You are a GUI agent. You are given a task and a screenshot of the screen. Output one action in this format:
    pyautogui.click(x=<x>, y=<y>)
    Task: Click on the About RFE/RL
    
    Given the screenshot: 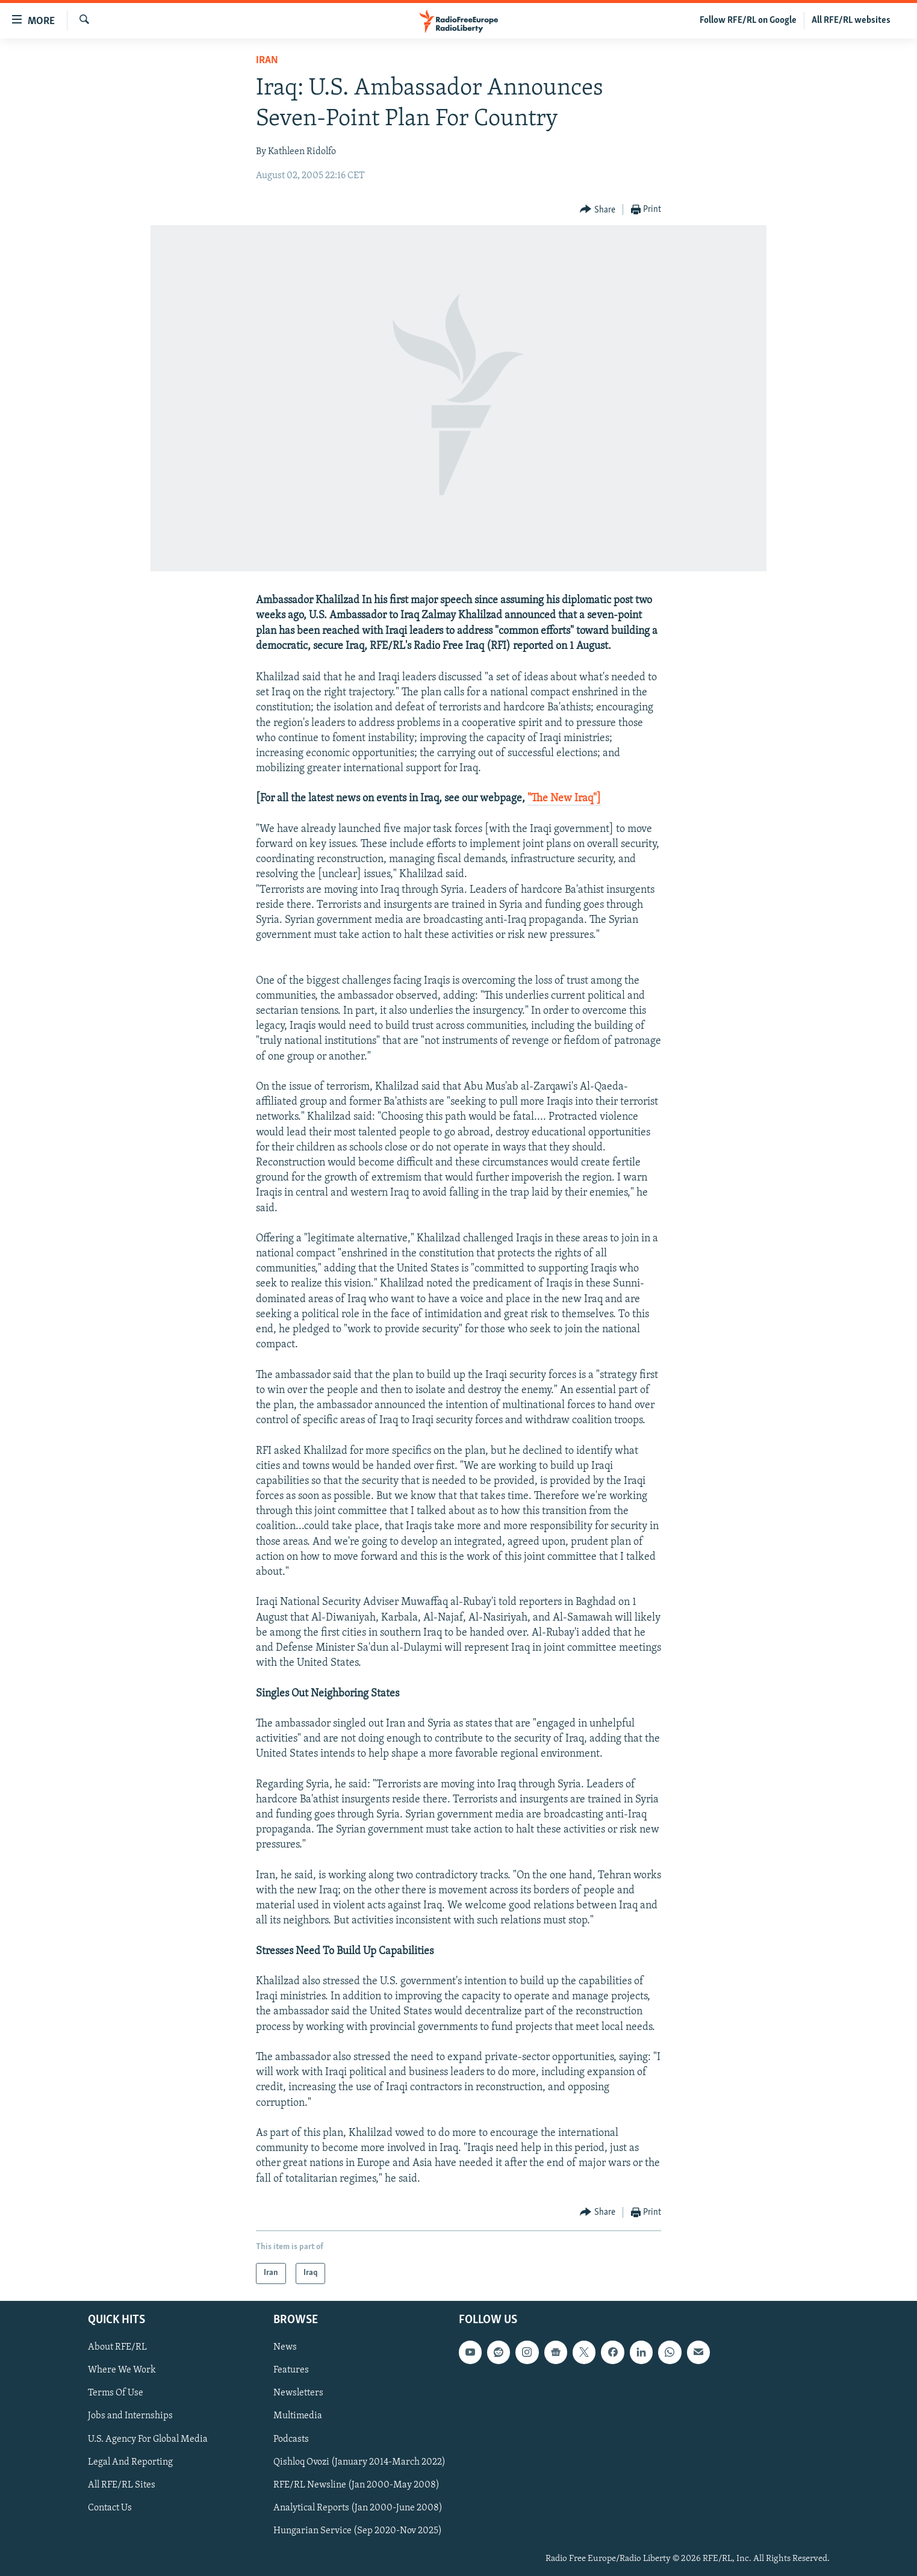 What is the action you would take?
    pyautogui.click(x=117, y=2347)
    